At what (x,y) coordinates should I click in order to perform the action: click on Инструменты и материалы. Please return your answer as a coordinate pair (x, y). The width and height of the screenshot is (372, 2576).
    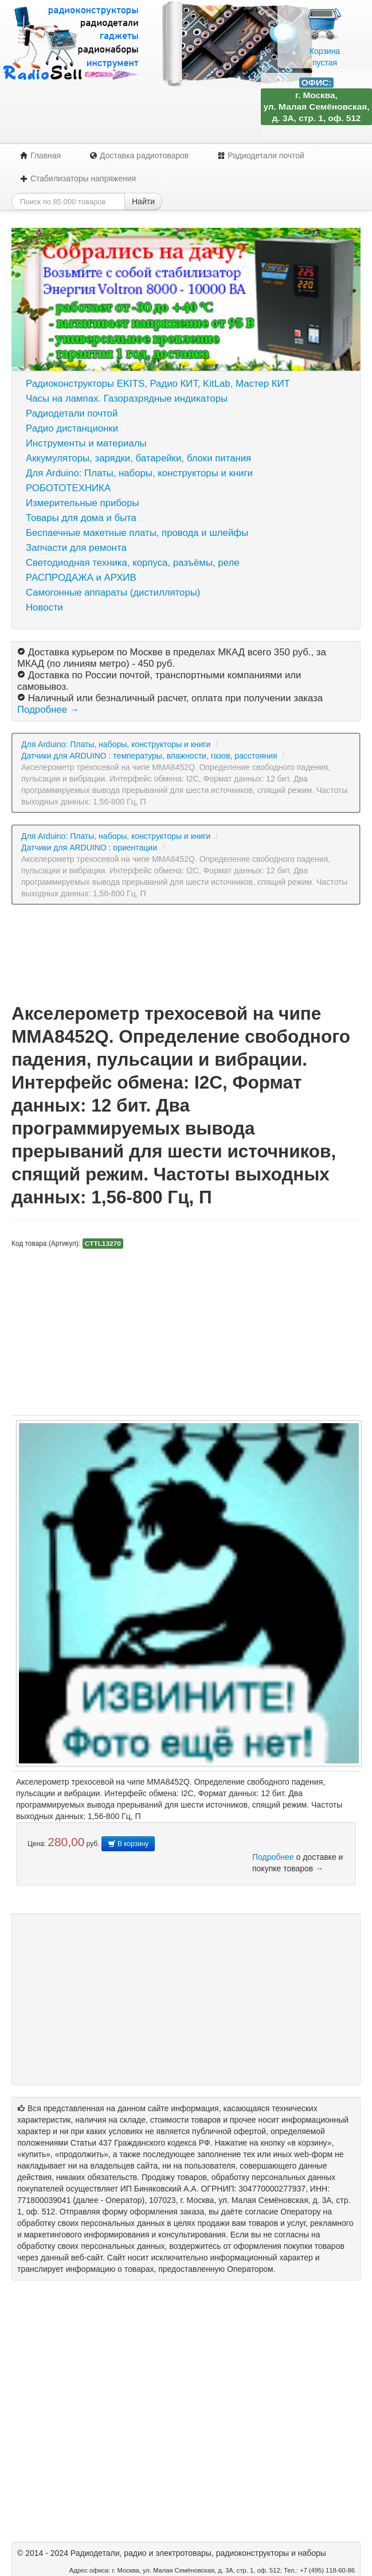
    Looking at the image, I should click on (86, 443).